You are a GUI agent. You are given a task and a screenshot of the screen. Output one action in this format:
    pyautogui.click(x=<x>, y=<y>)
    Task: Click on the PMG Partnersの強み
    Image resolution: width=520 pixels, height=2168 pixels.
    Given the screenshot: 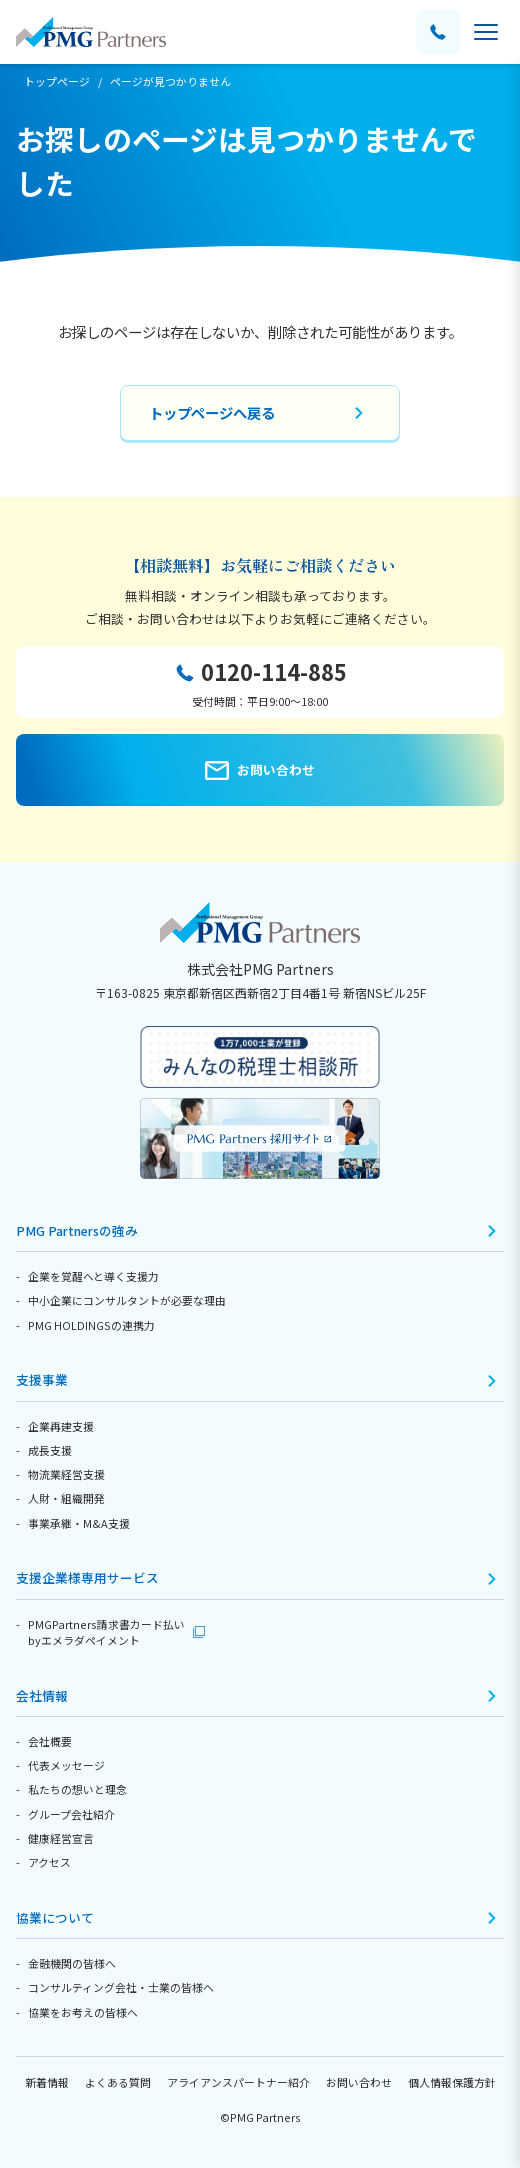 What is the action you would take?
    pyautogui.click(x=77, y=1230)
    